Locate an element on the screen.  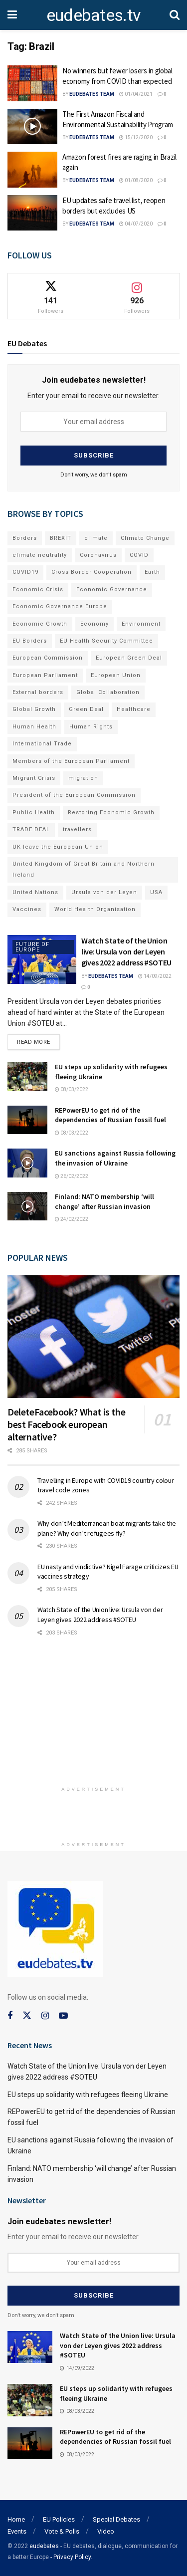
[Find us on Instagram] is located at coordinates (45, 2016).